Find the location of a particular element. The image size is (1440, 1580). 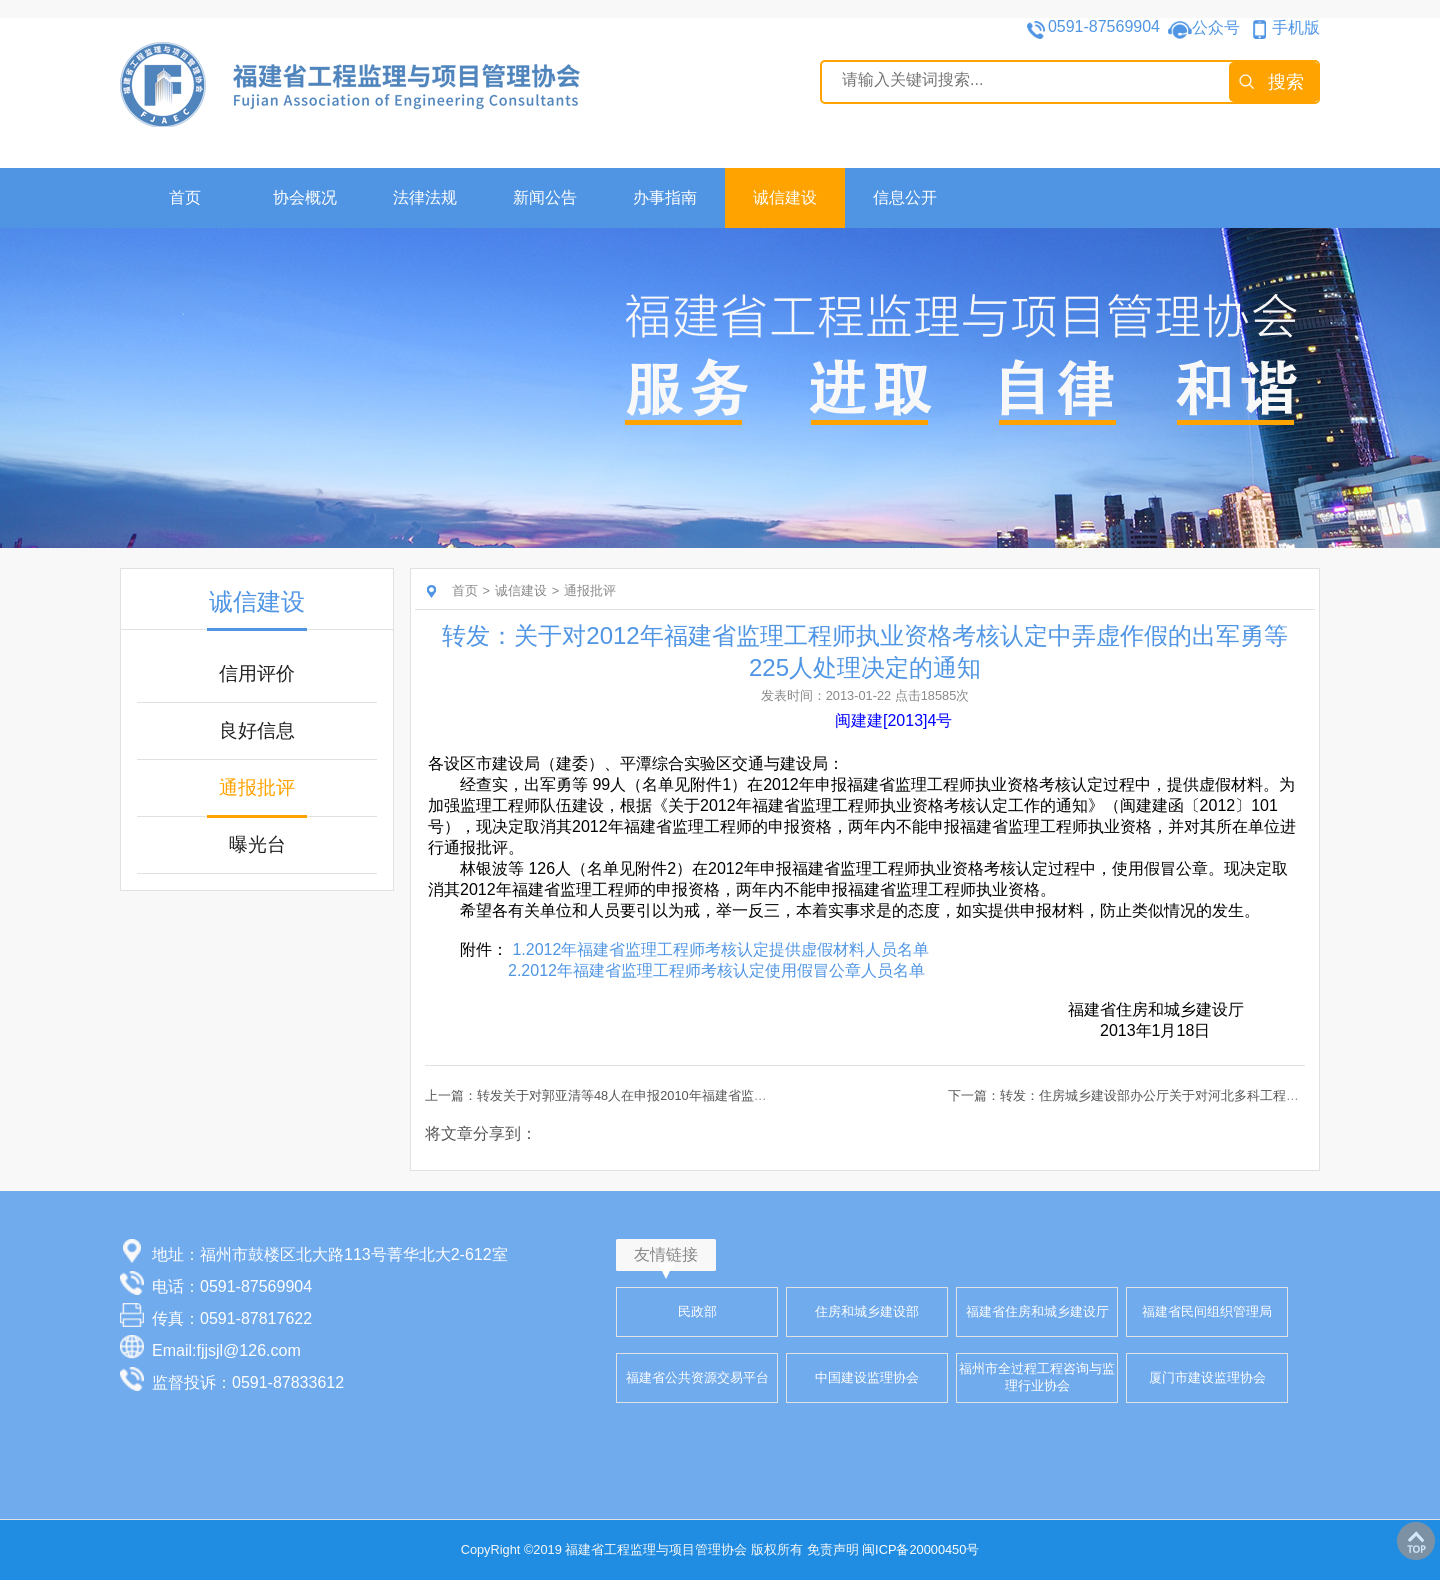

新闻公告 is located at coordinates (545, 197).